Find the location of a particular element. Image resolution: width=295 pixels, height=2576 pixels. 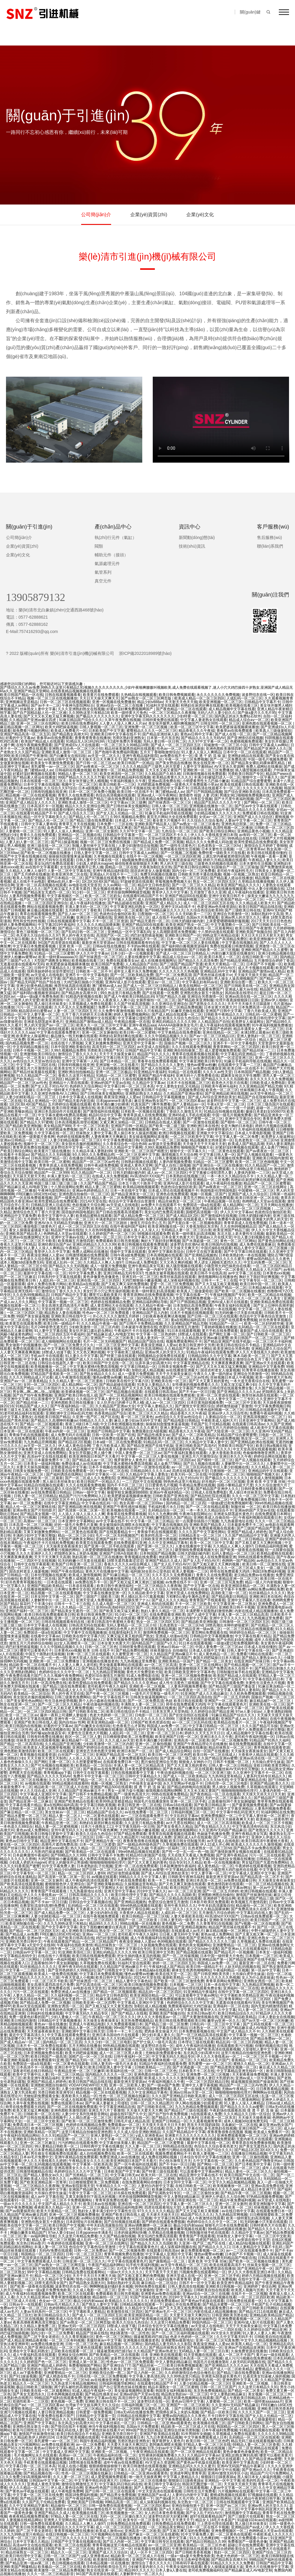

日本国产不卡视频一区 is located at coordinates (264, 964).